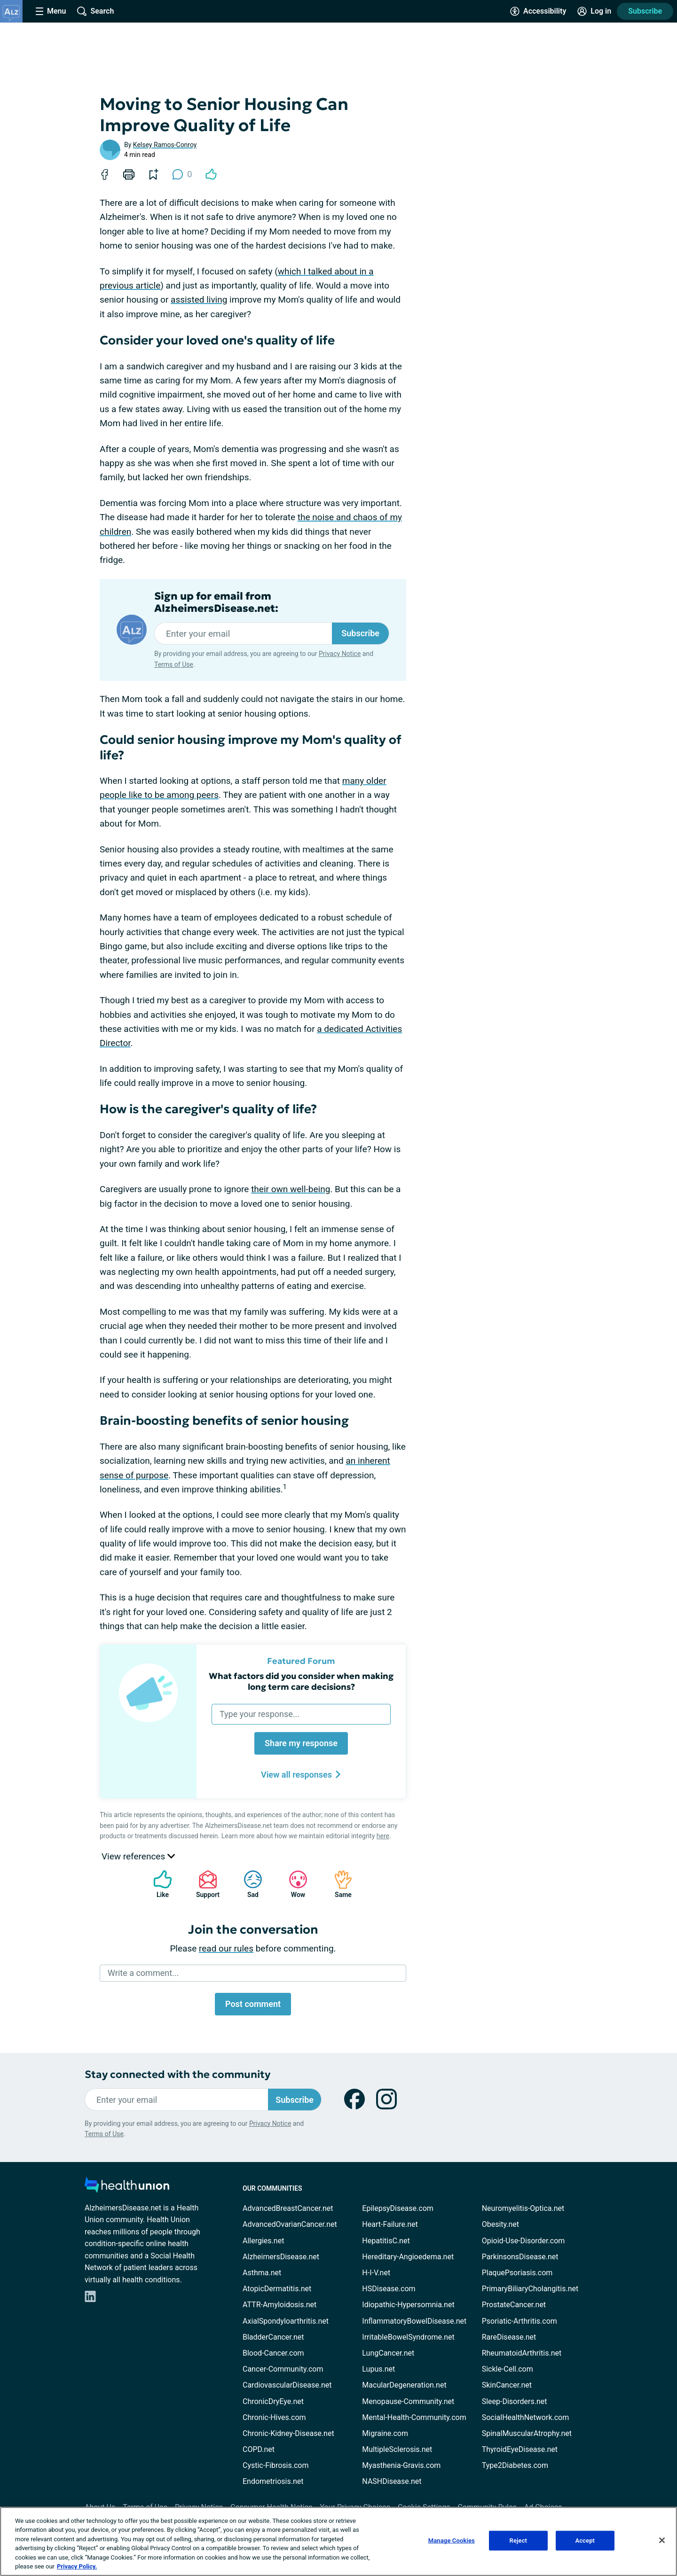 This screenshot has width=677, height=2576. What do you see at coordinates (404, 2385) in the screenshot?
I see `MacularDegeneration.net` at bounding box center [404, 2385].